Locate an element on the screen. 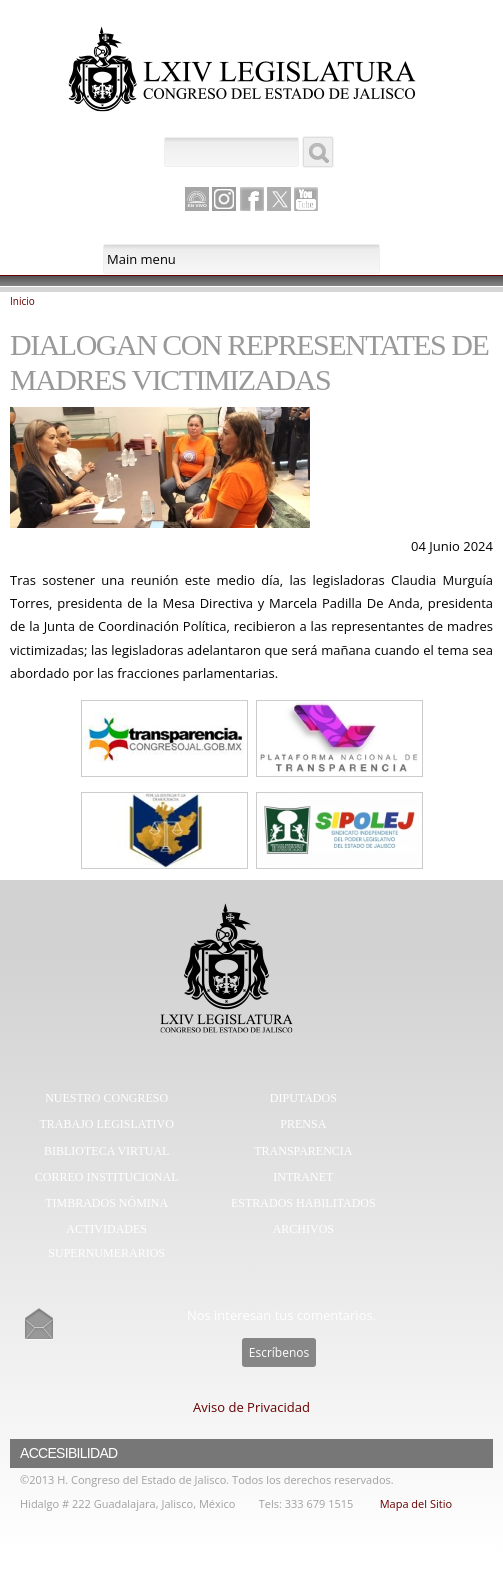  Timbrados Nómina is located at coordinates (106, 1203).